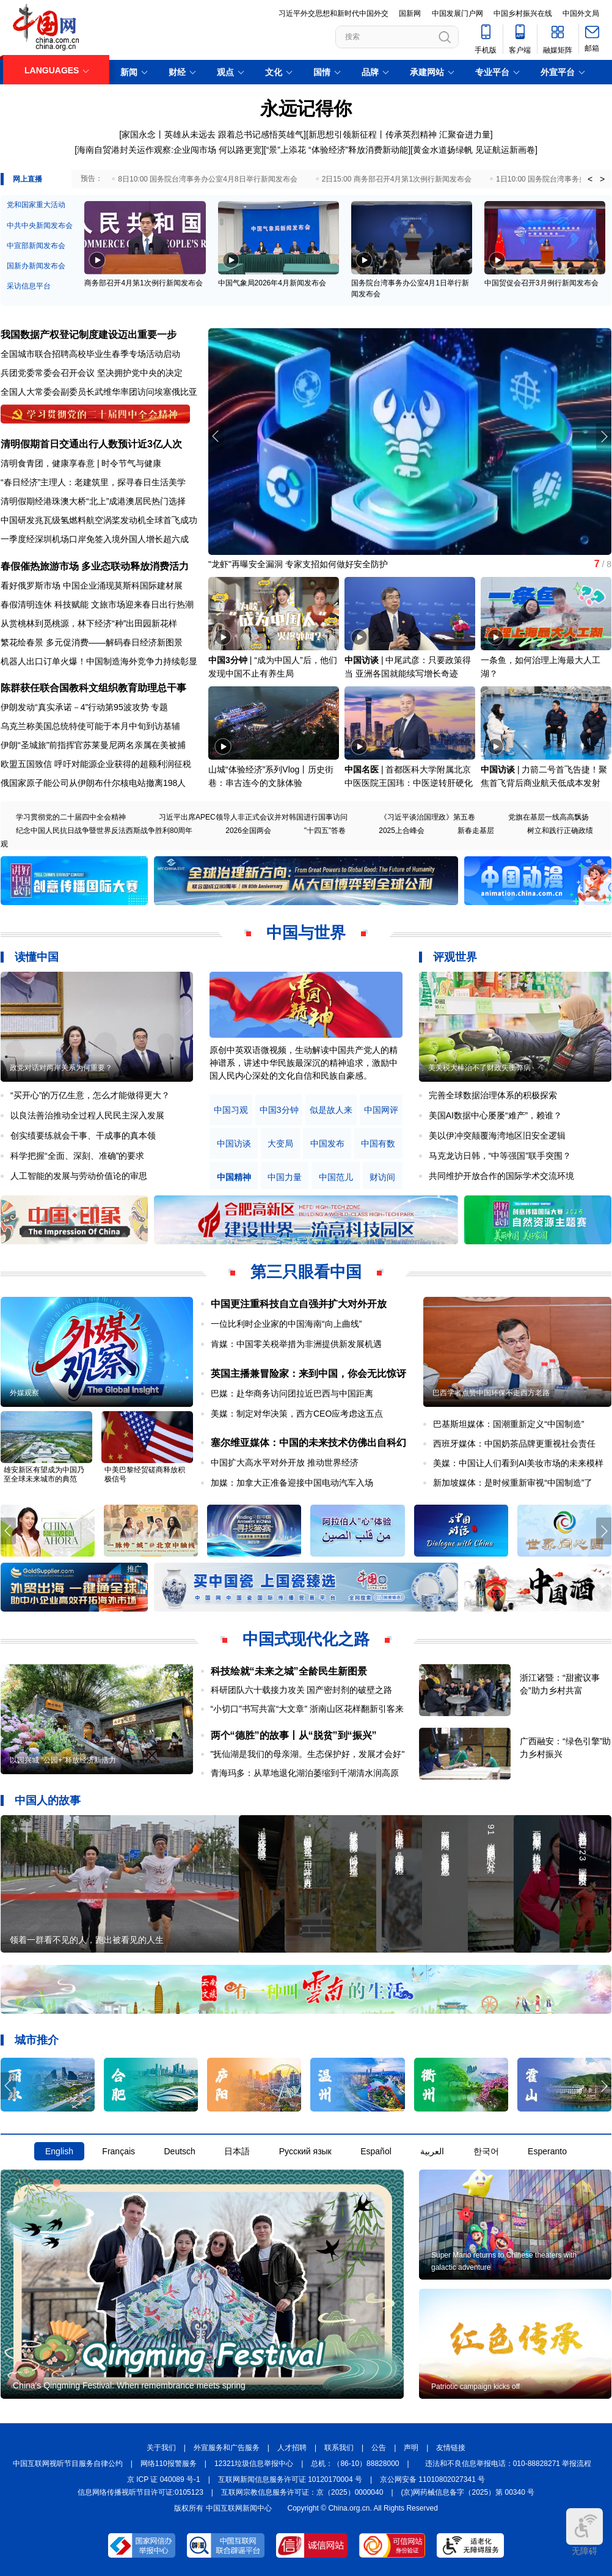  I want to click on 美媒：制定对华决策，西方CEO应考虑这五点, so click(297, 1413).